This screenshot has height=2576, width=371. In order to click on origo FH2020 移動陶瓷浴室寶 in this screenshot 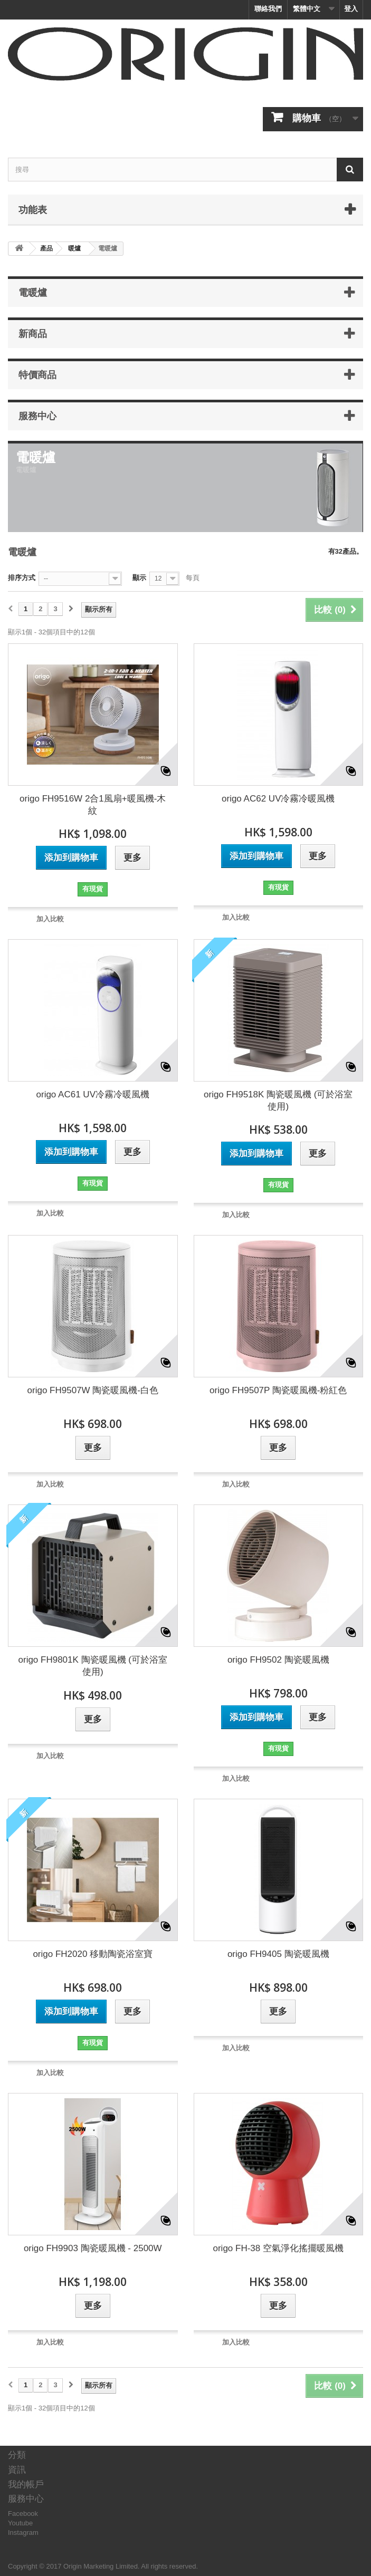, I will do `click(93, 1954)`.